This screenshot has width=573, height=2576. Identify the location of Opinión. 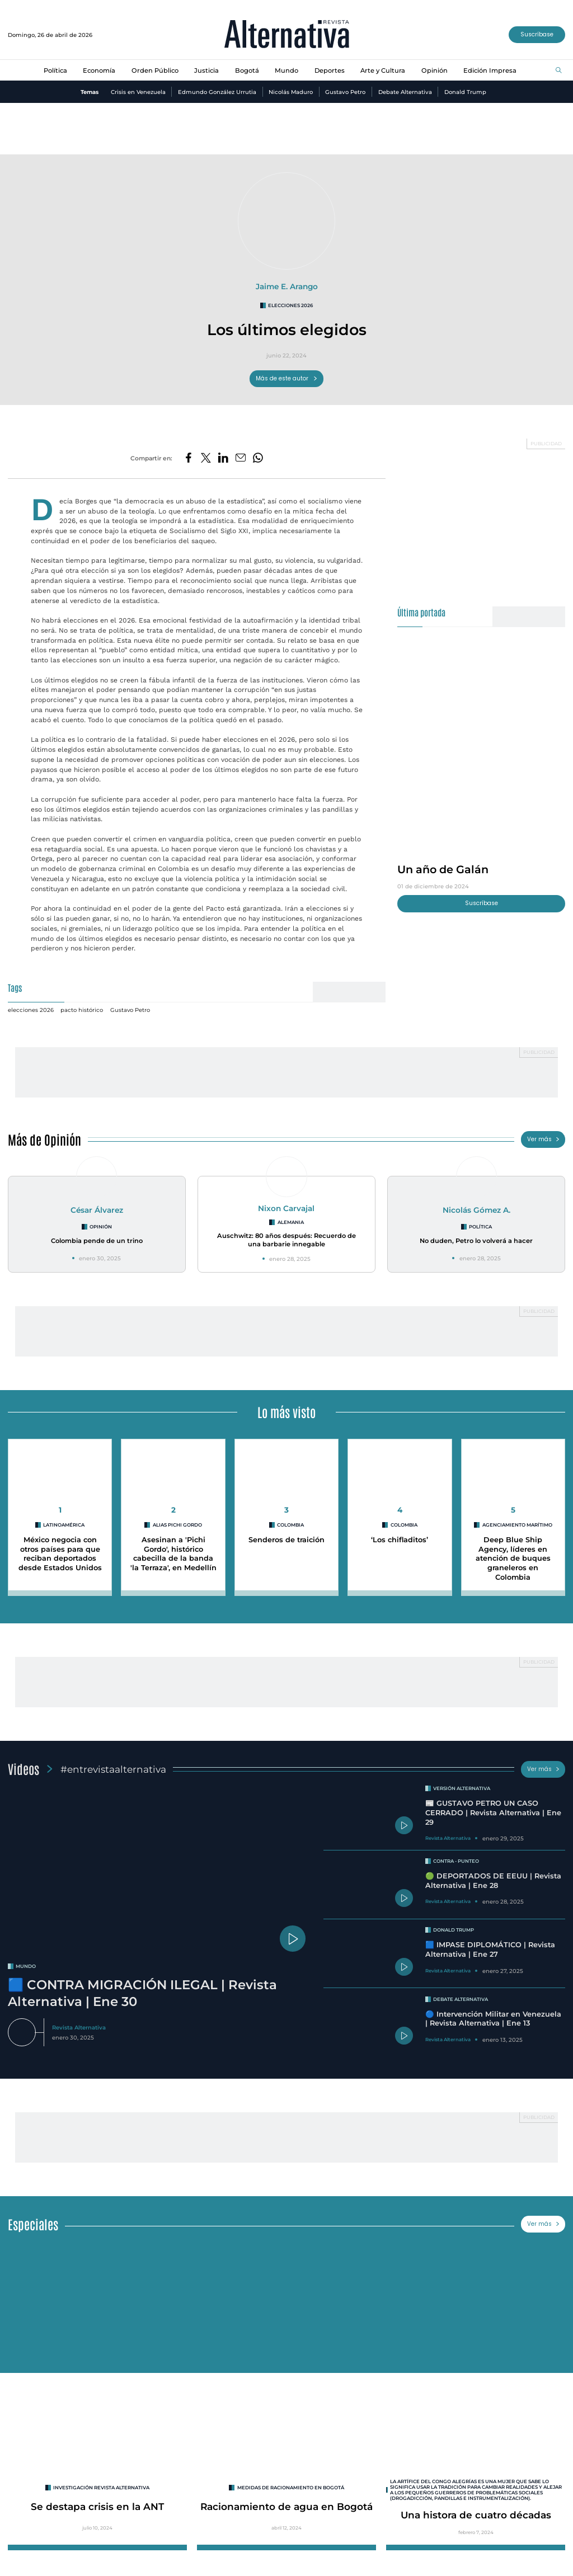
(434, 70).